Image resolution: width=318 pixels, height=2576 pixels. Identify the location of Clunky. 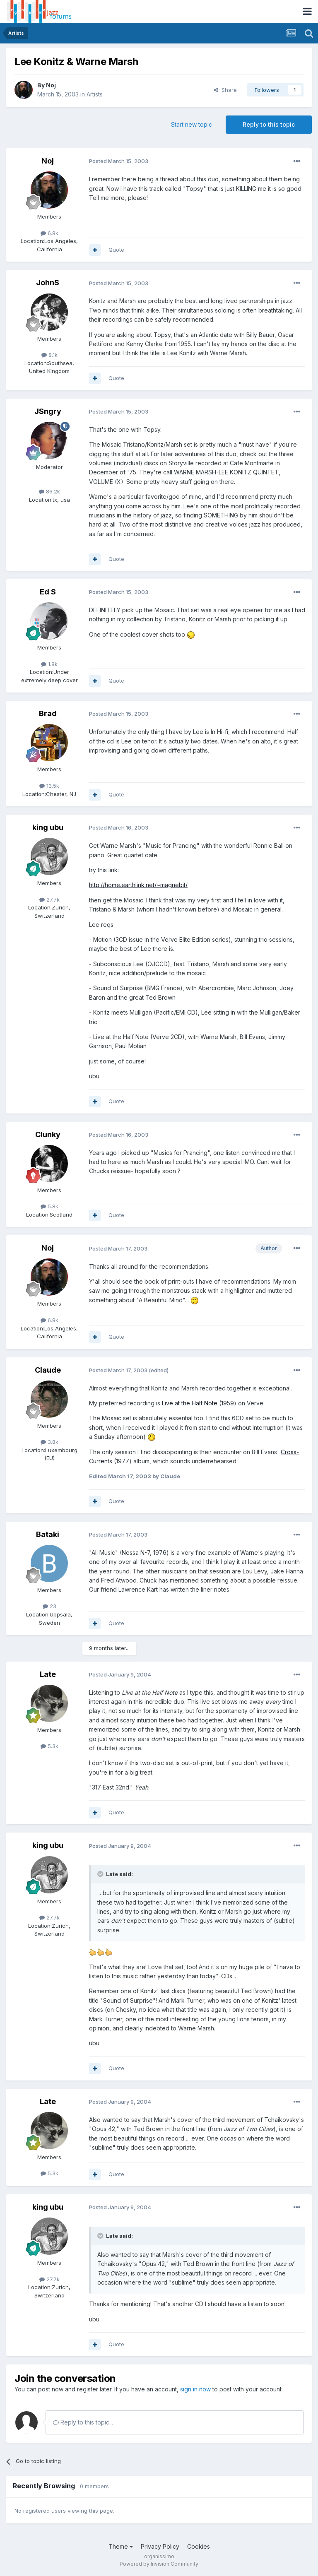
(47, 1134).